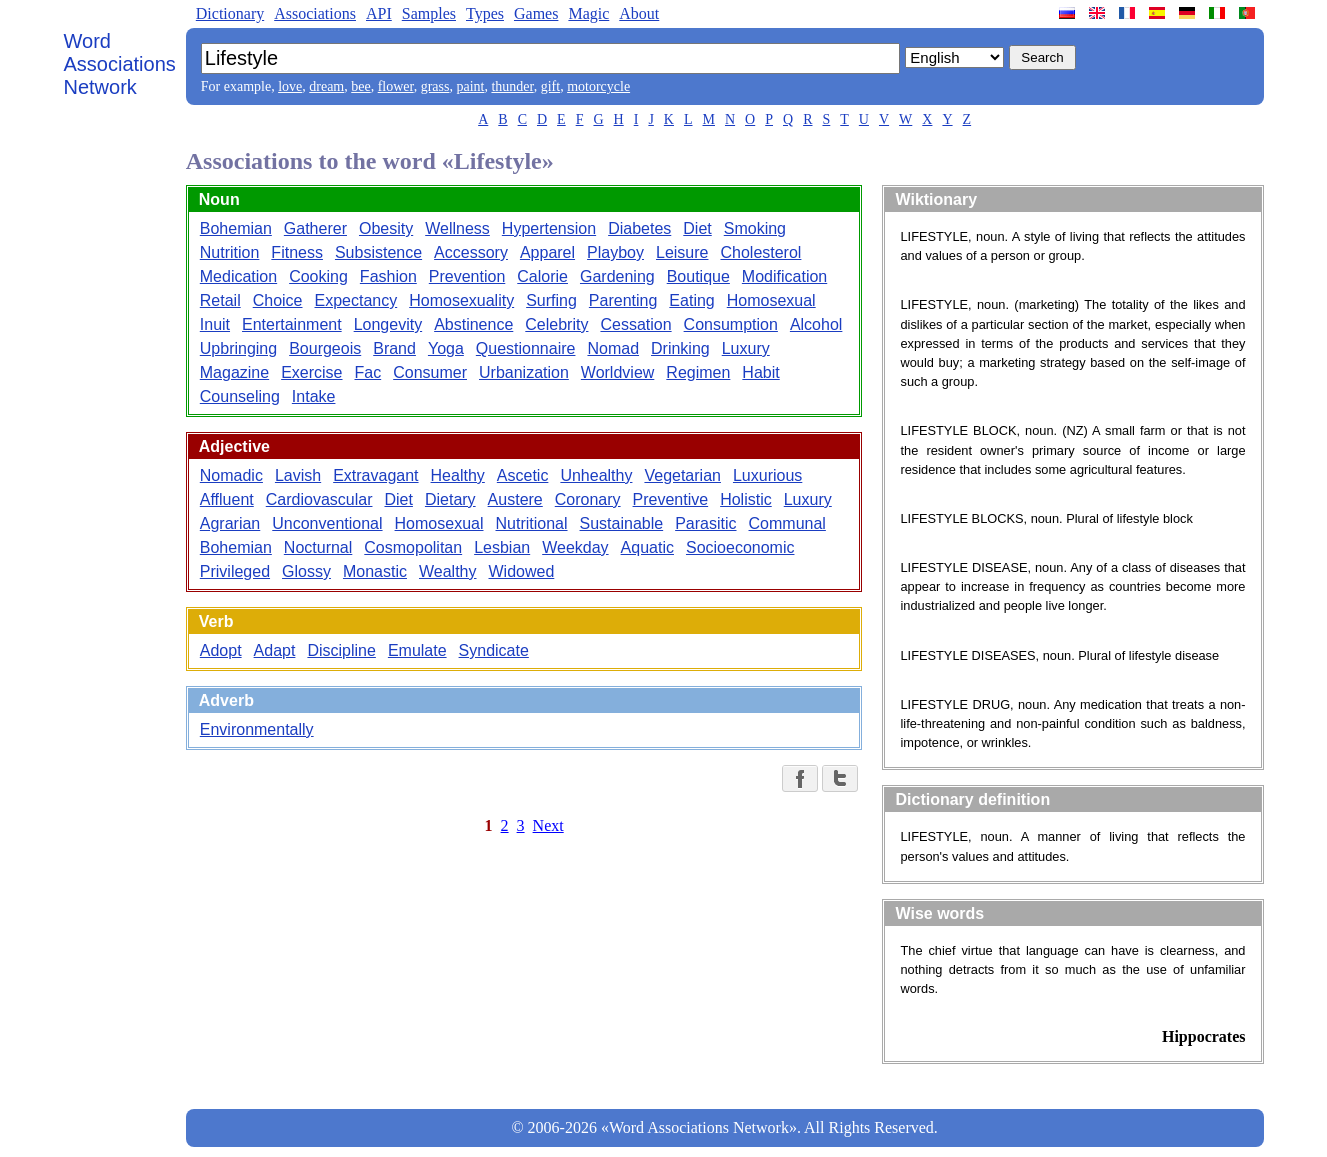 Image resolution: width=1327 pixels, height=1157 pixels. What do you see at coordinates (623, 300) in the screenshot?
I see `Parenting` at bounding box center [623, 300].